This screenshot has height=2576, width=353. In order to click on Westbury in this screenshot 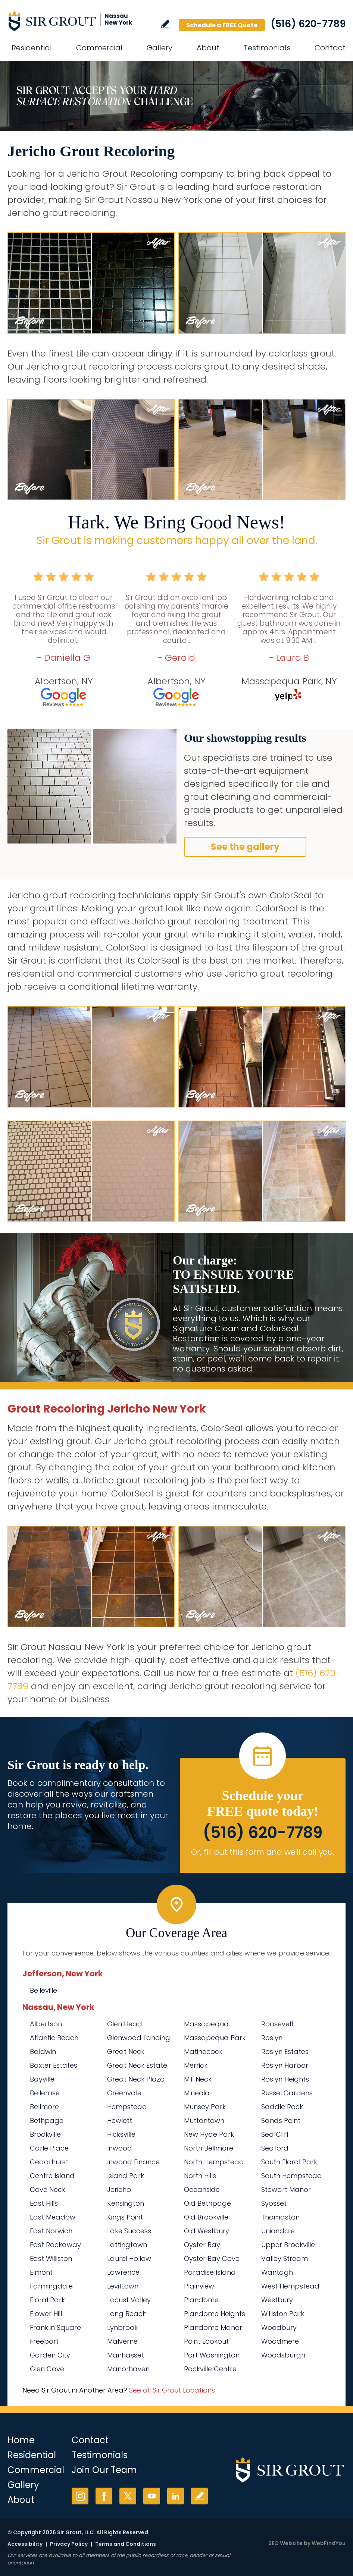, I will do `click(277, 2300)`.